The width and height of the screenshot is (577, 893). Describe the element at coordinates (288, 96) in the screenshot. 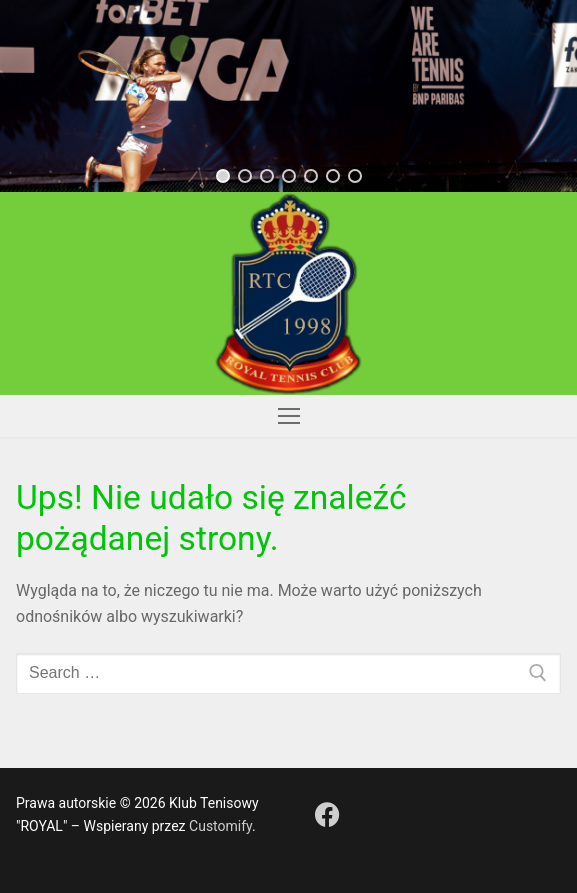

I see `[region]` at that location.